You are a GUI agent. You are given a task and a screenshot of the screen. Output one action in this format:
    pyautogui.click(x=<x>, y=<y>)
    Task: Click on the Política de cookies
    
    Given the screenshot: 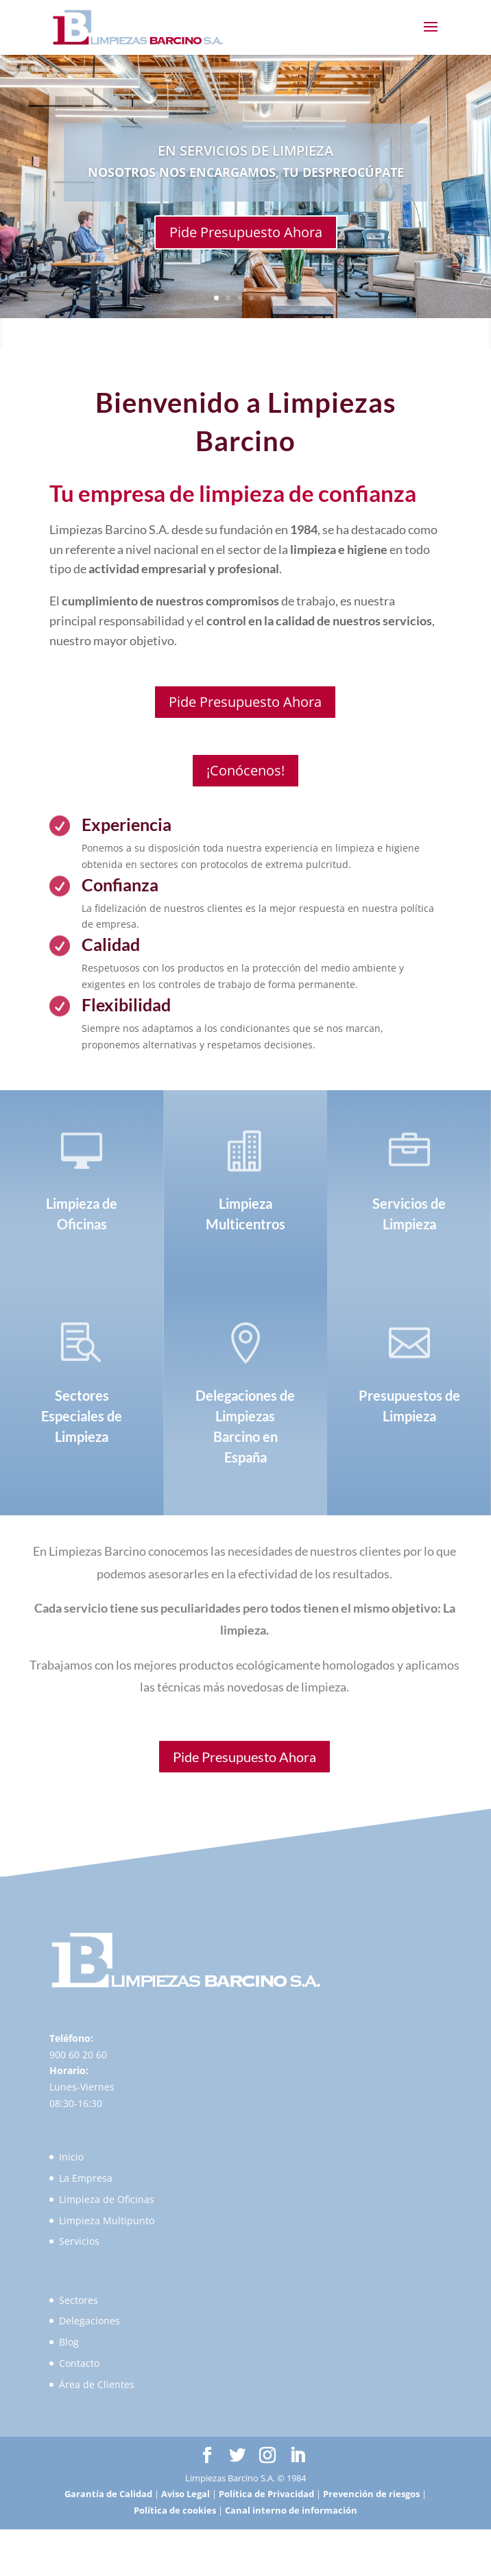 What is the action you would take?
    pyautogui.click(x=175, y=2510)
    